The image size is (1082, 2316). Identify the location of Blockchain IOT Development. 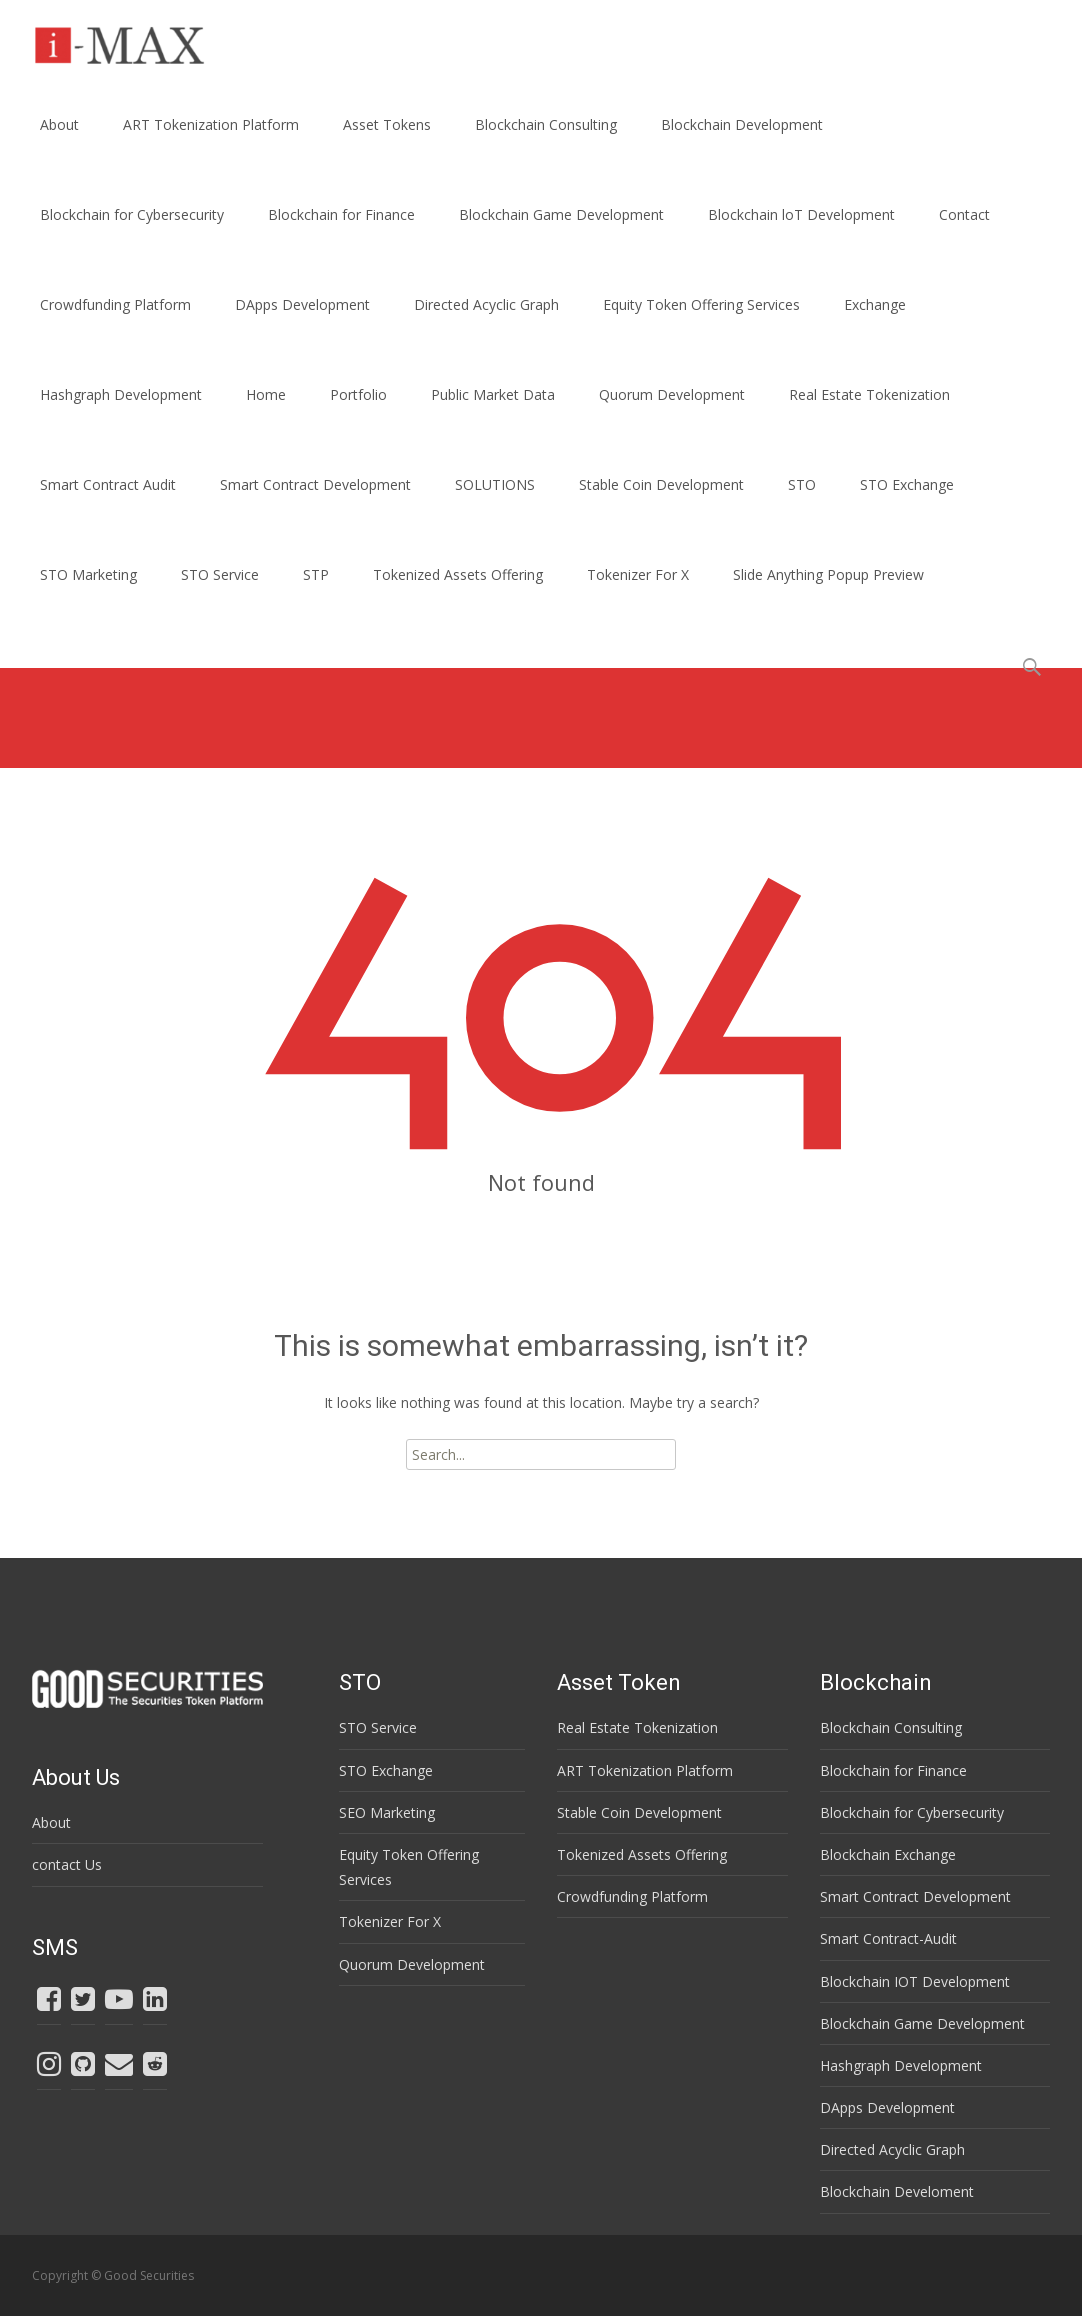
(915, 1981).